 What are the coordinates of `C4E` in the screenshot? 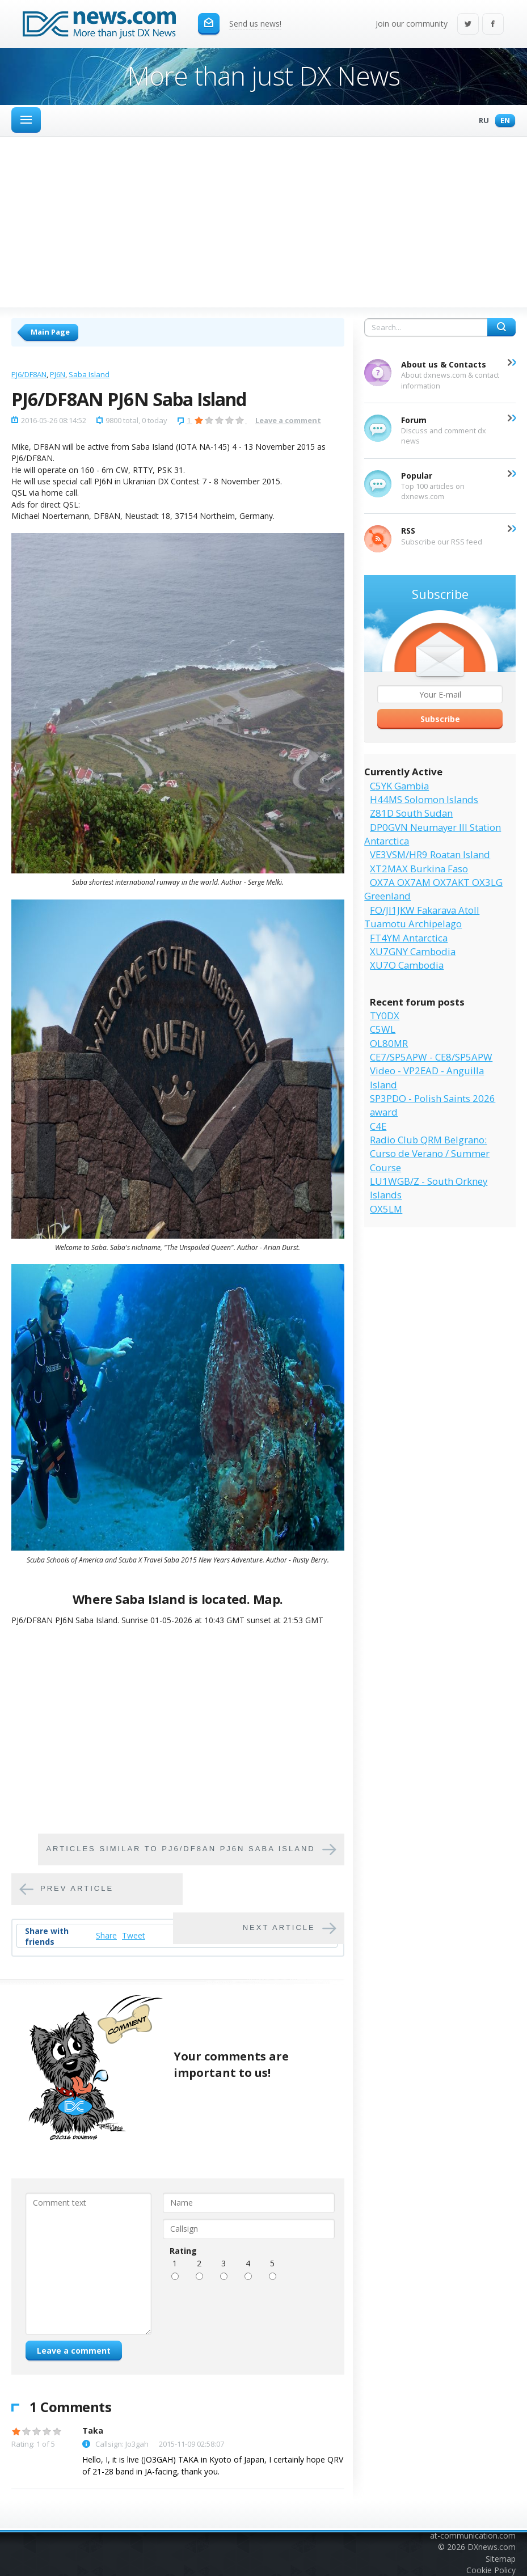 It's located at (378, 1126).